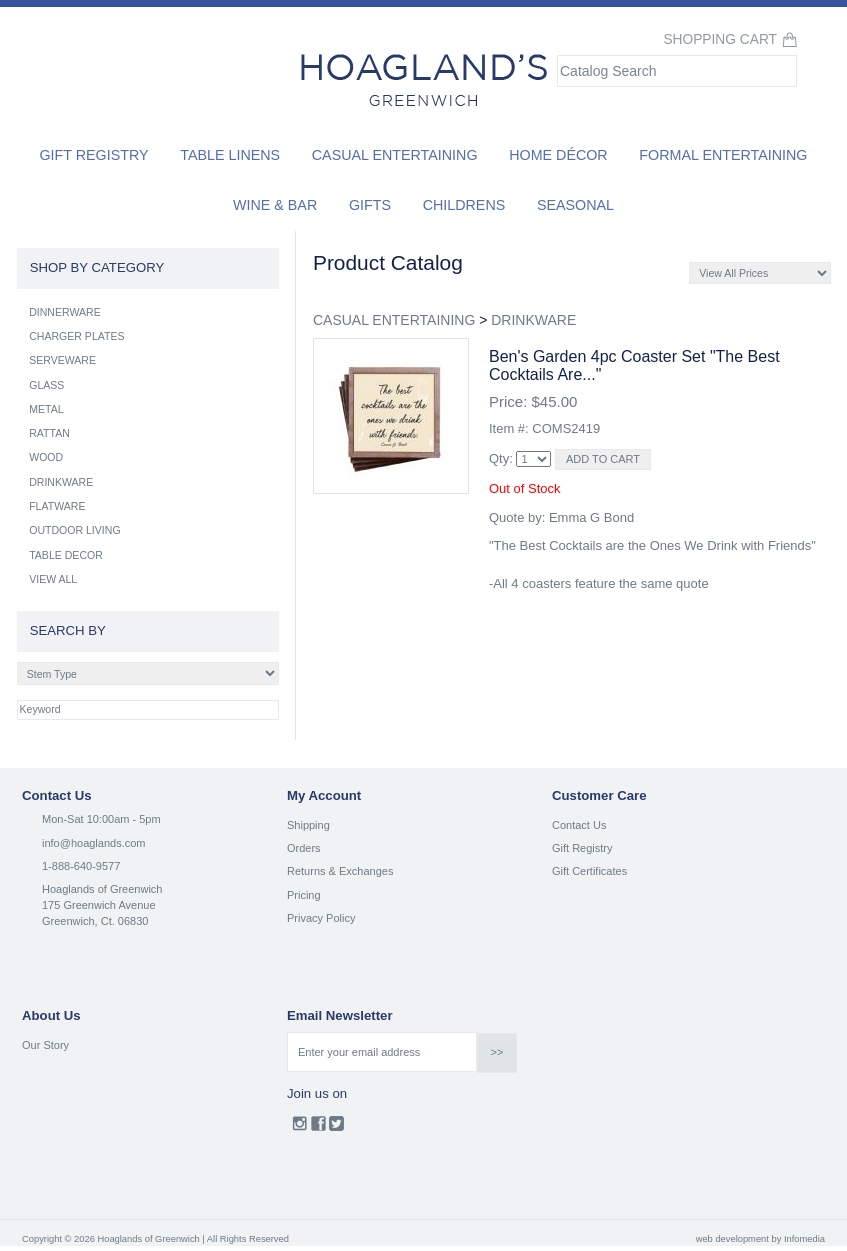  What do you see at coordinates (45, 1045) in the screenshot?
I see `Our Story` at bounding box center [45, 1045].